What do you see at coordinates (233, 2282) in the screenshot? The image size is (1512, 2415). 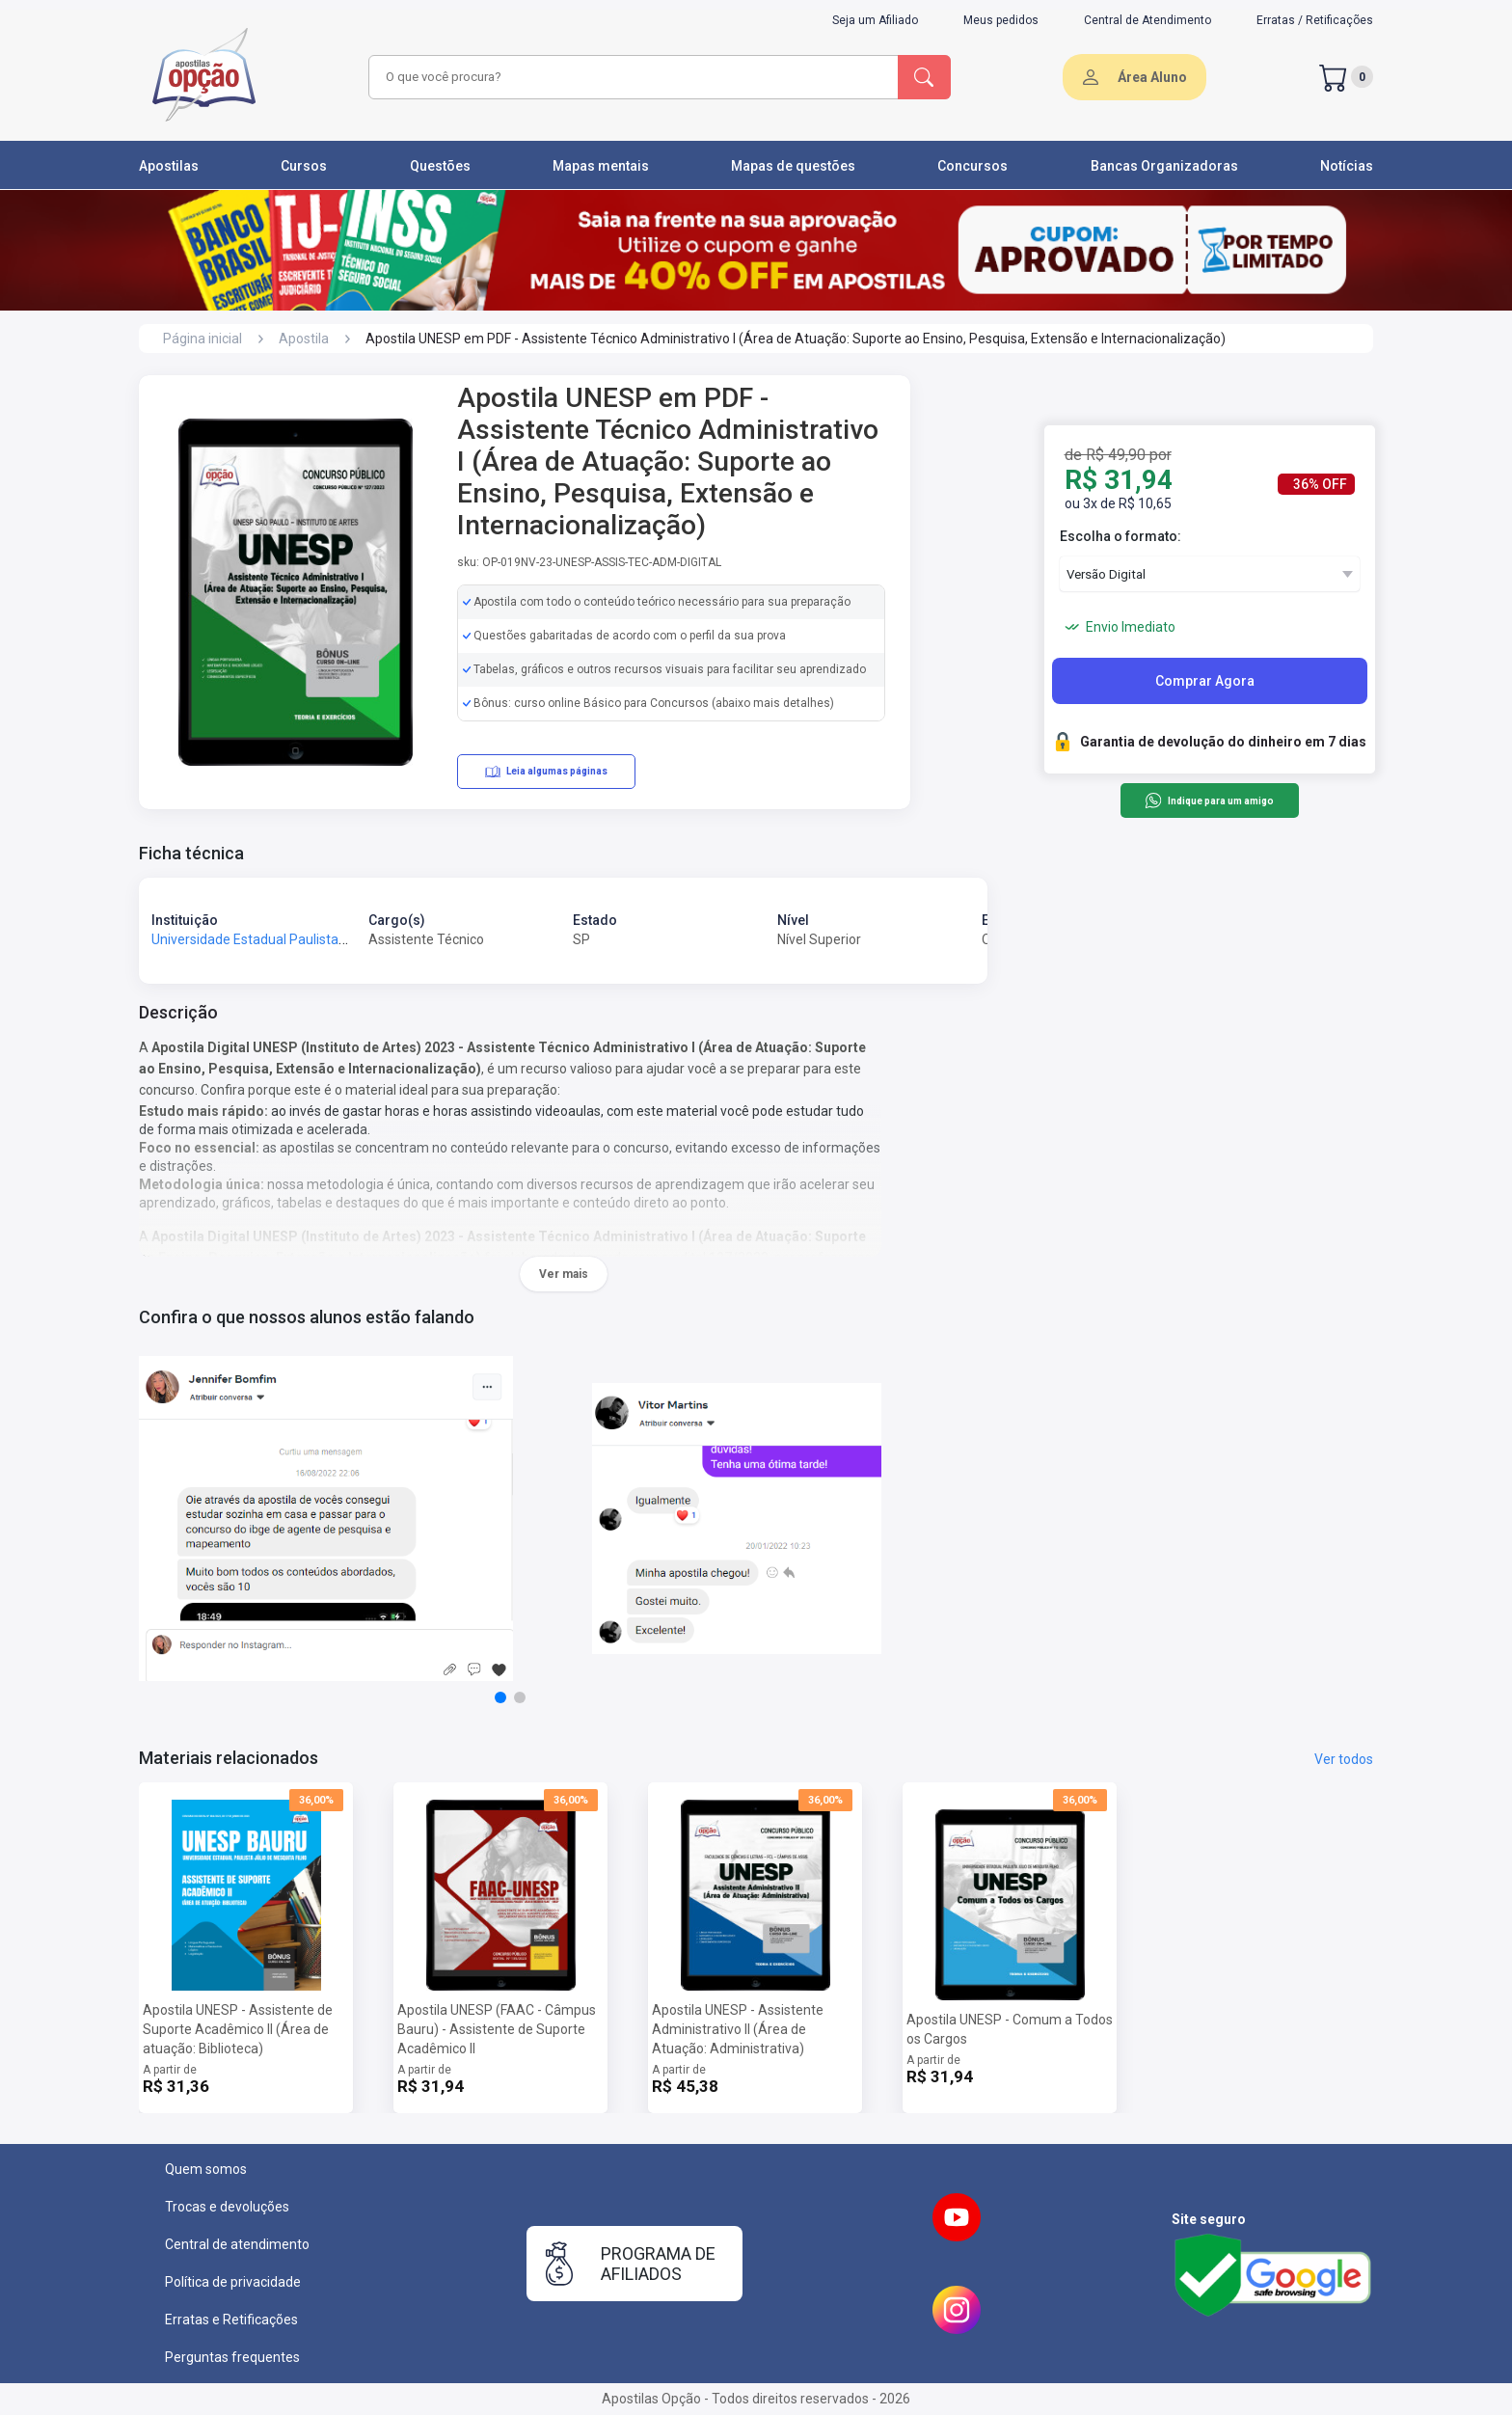 I see `Política de privacidade` at bounding box center [233, 2282].